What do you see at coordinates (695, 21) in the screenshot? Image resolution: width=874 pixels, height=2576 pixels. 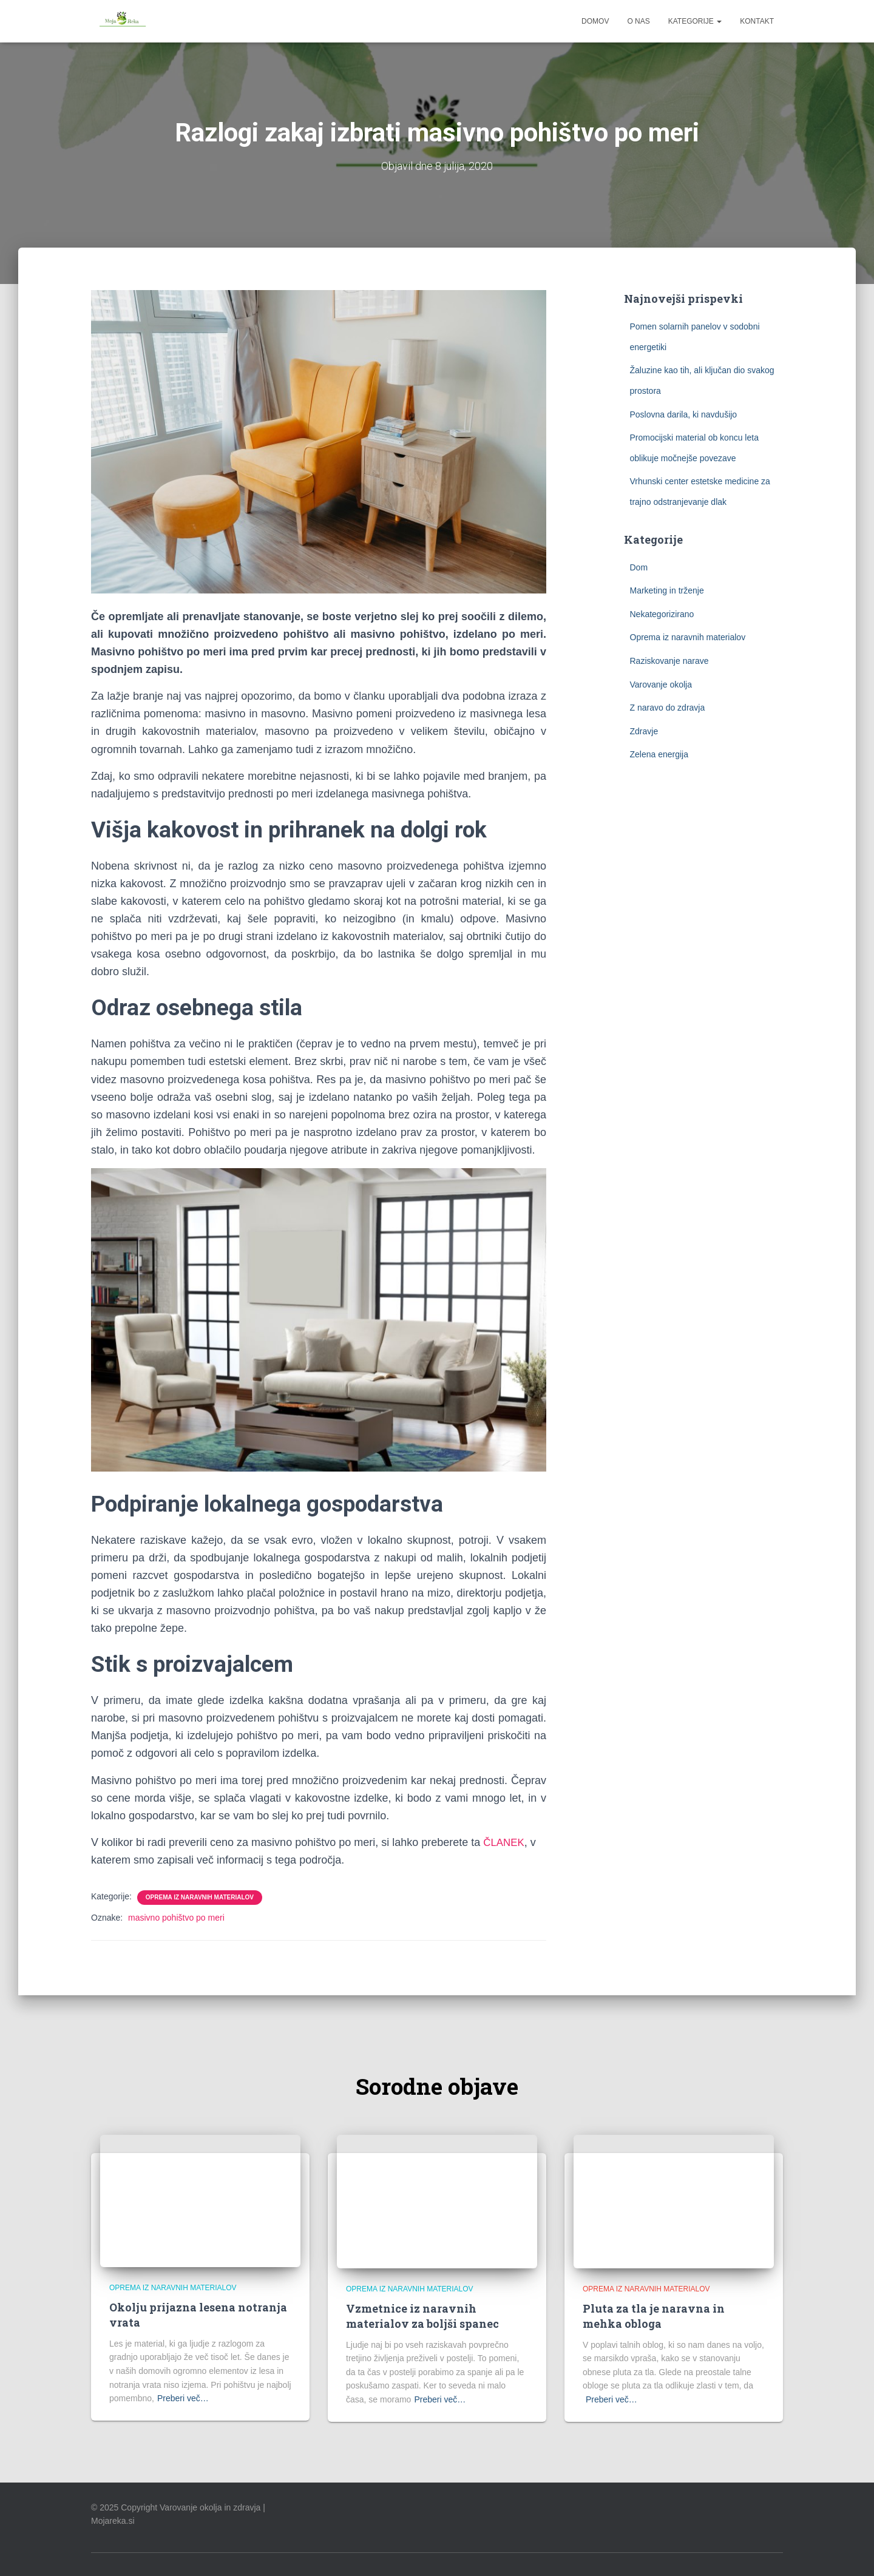 I see `Kategorije` at bounding box center [695, 21].